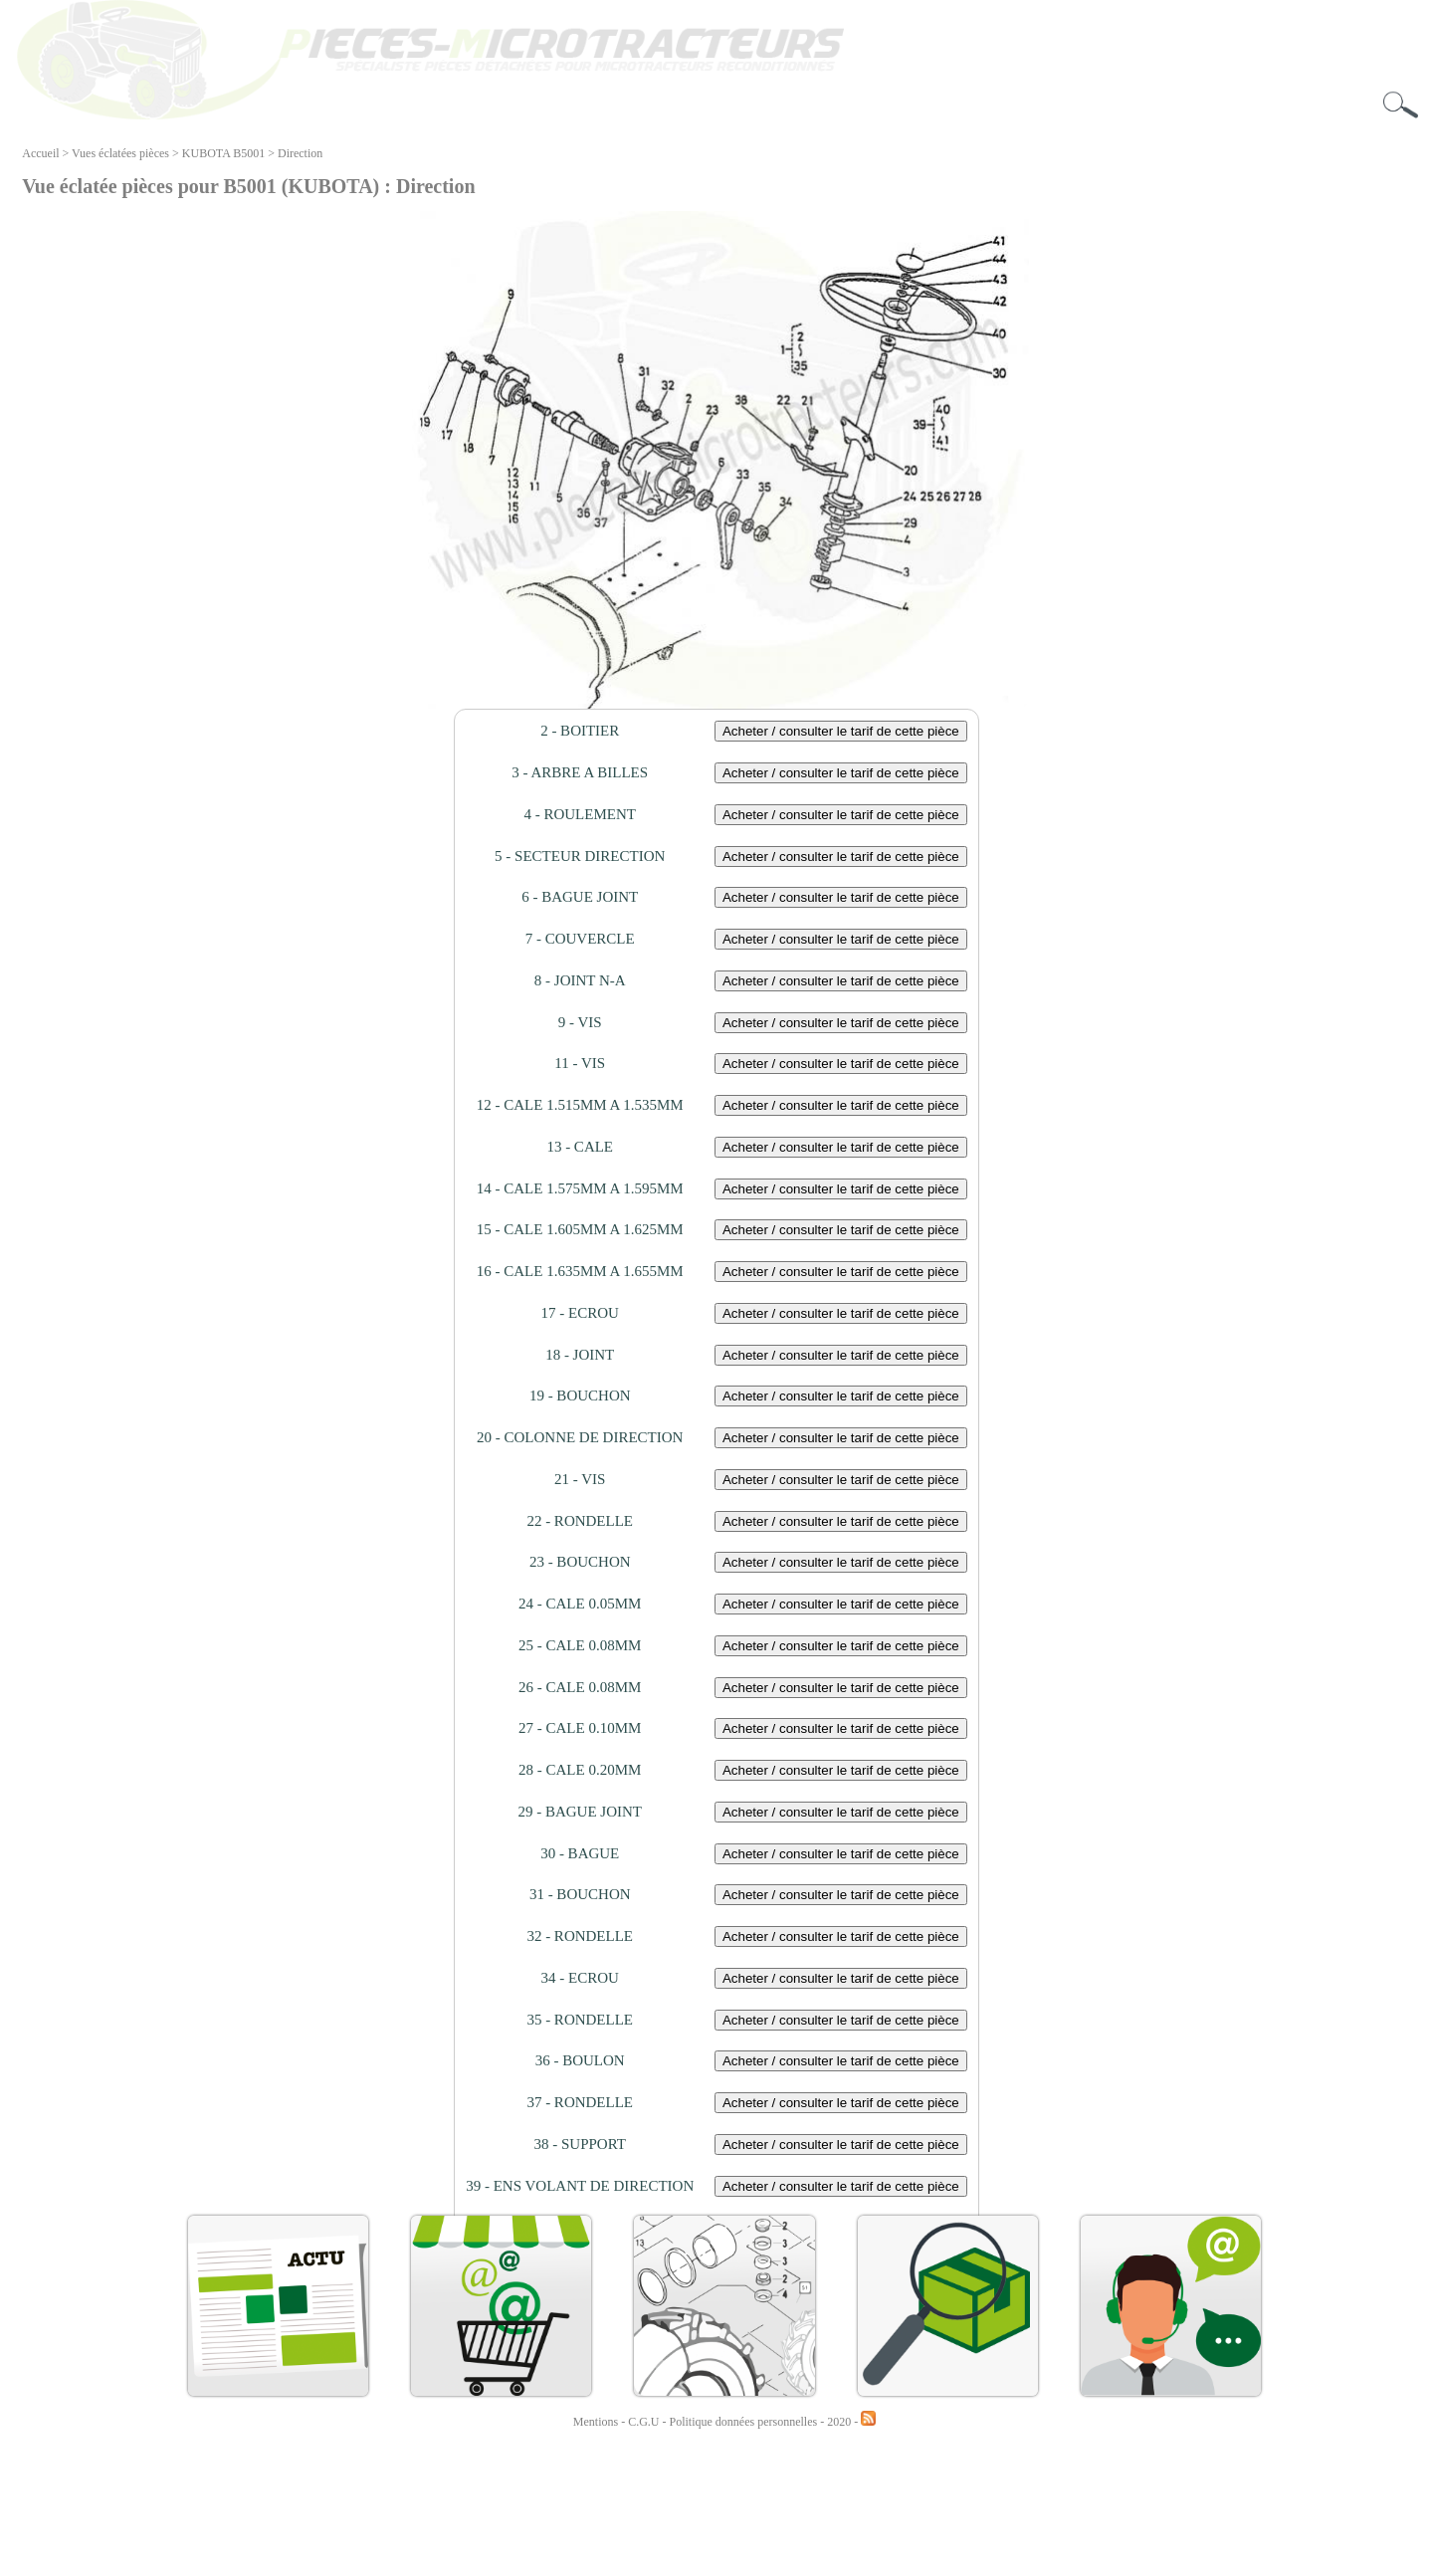 The height and width of the screenshot is (2576, 1433). Describe the element at coordinates (595, 2422) in the screenshot. I see `Mentions` at that location.